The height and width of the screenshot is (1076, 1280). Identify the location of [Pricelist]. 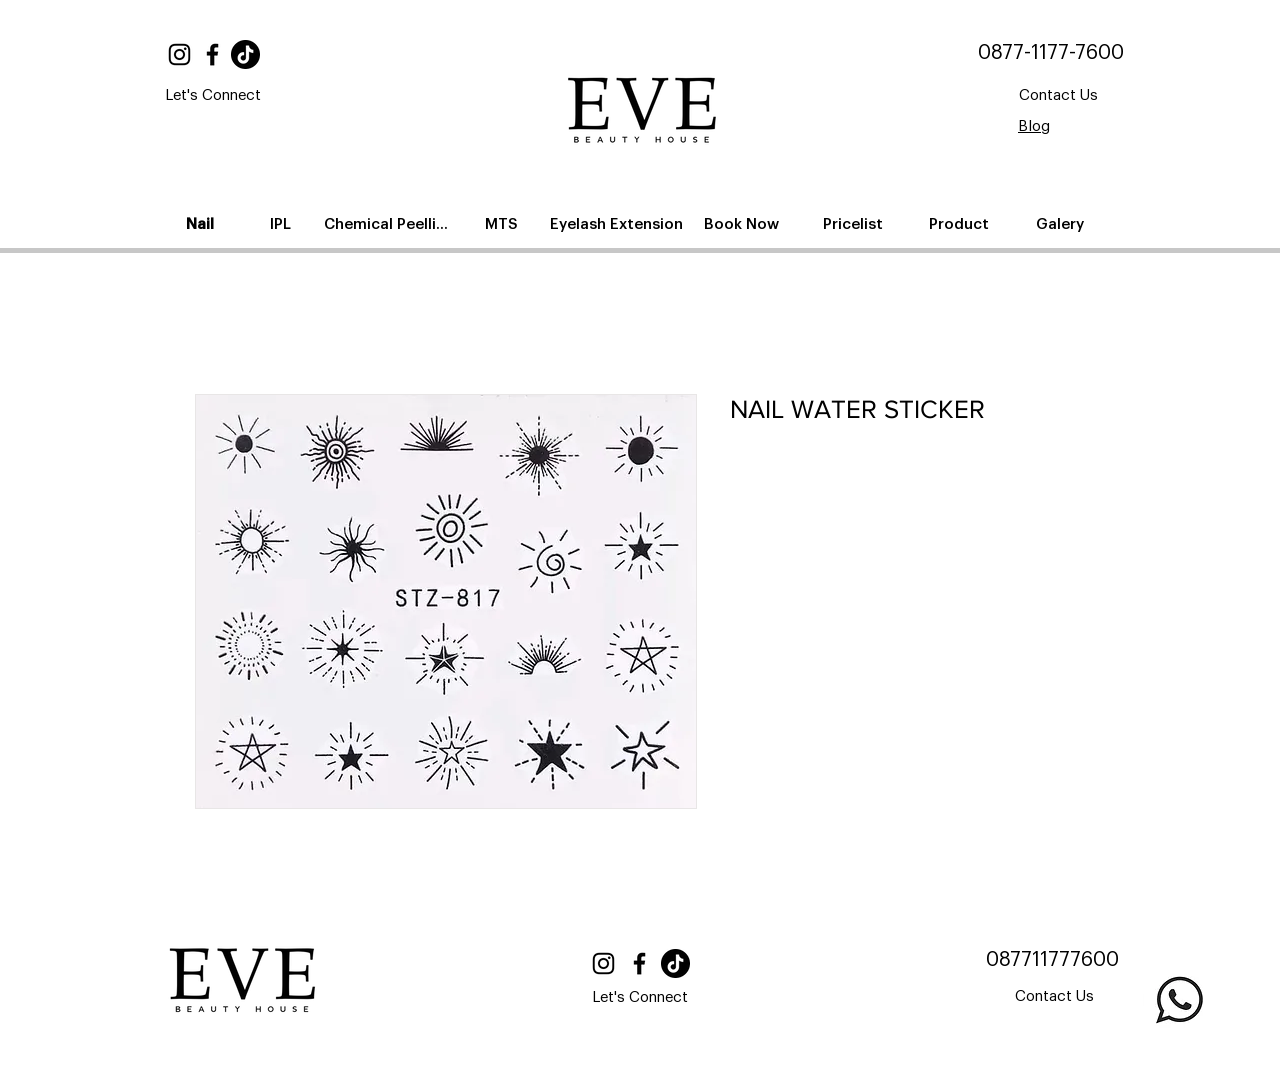
(855, 224).